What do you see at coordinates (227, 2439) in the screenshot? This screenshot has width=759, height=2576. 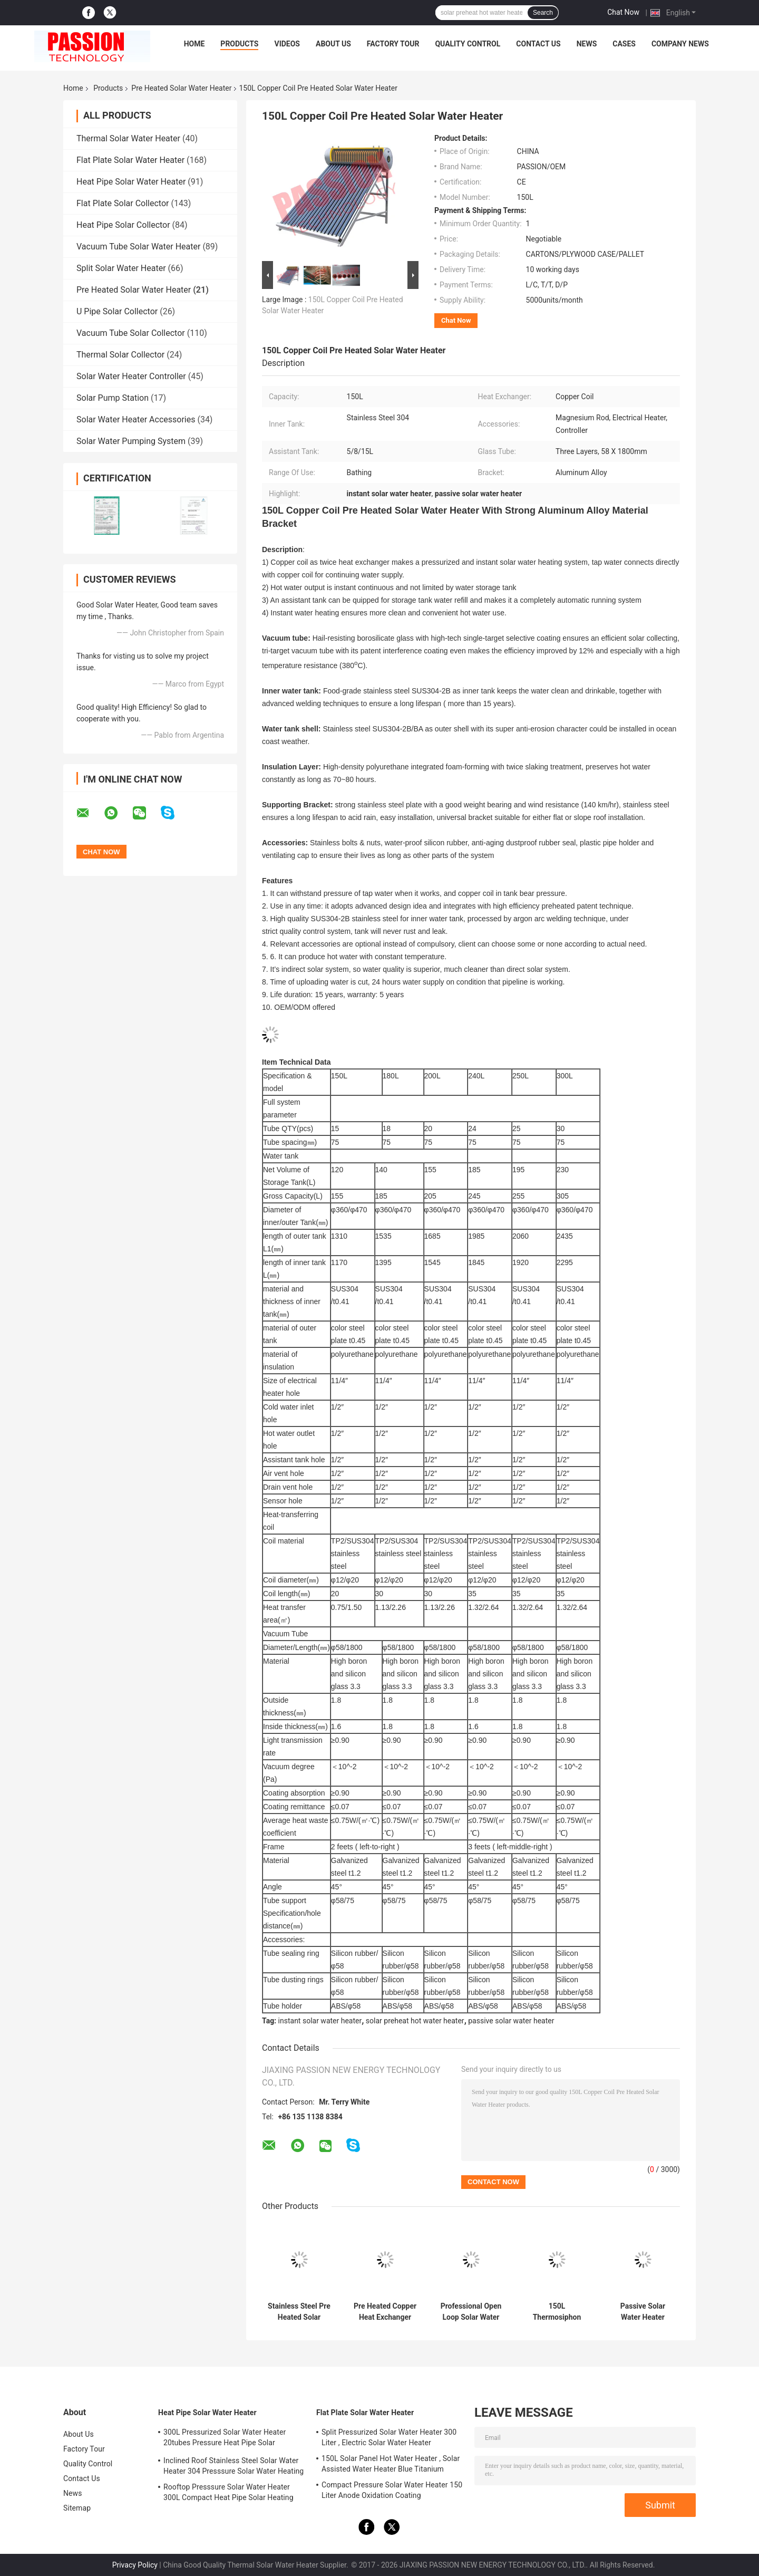 I see `300L Pressurized Solar Water Heater 20tubes Pressure Heat Pipe Solar Collector 200L White Solar Water Tank Silver Tank` at bounding box center [227, 2439].